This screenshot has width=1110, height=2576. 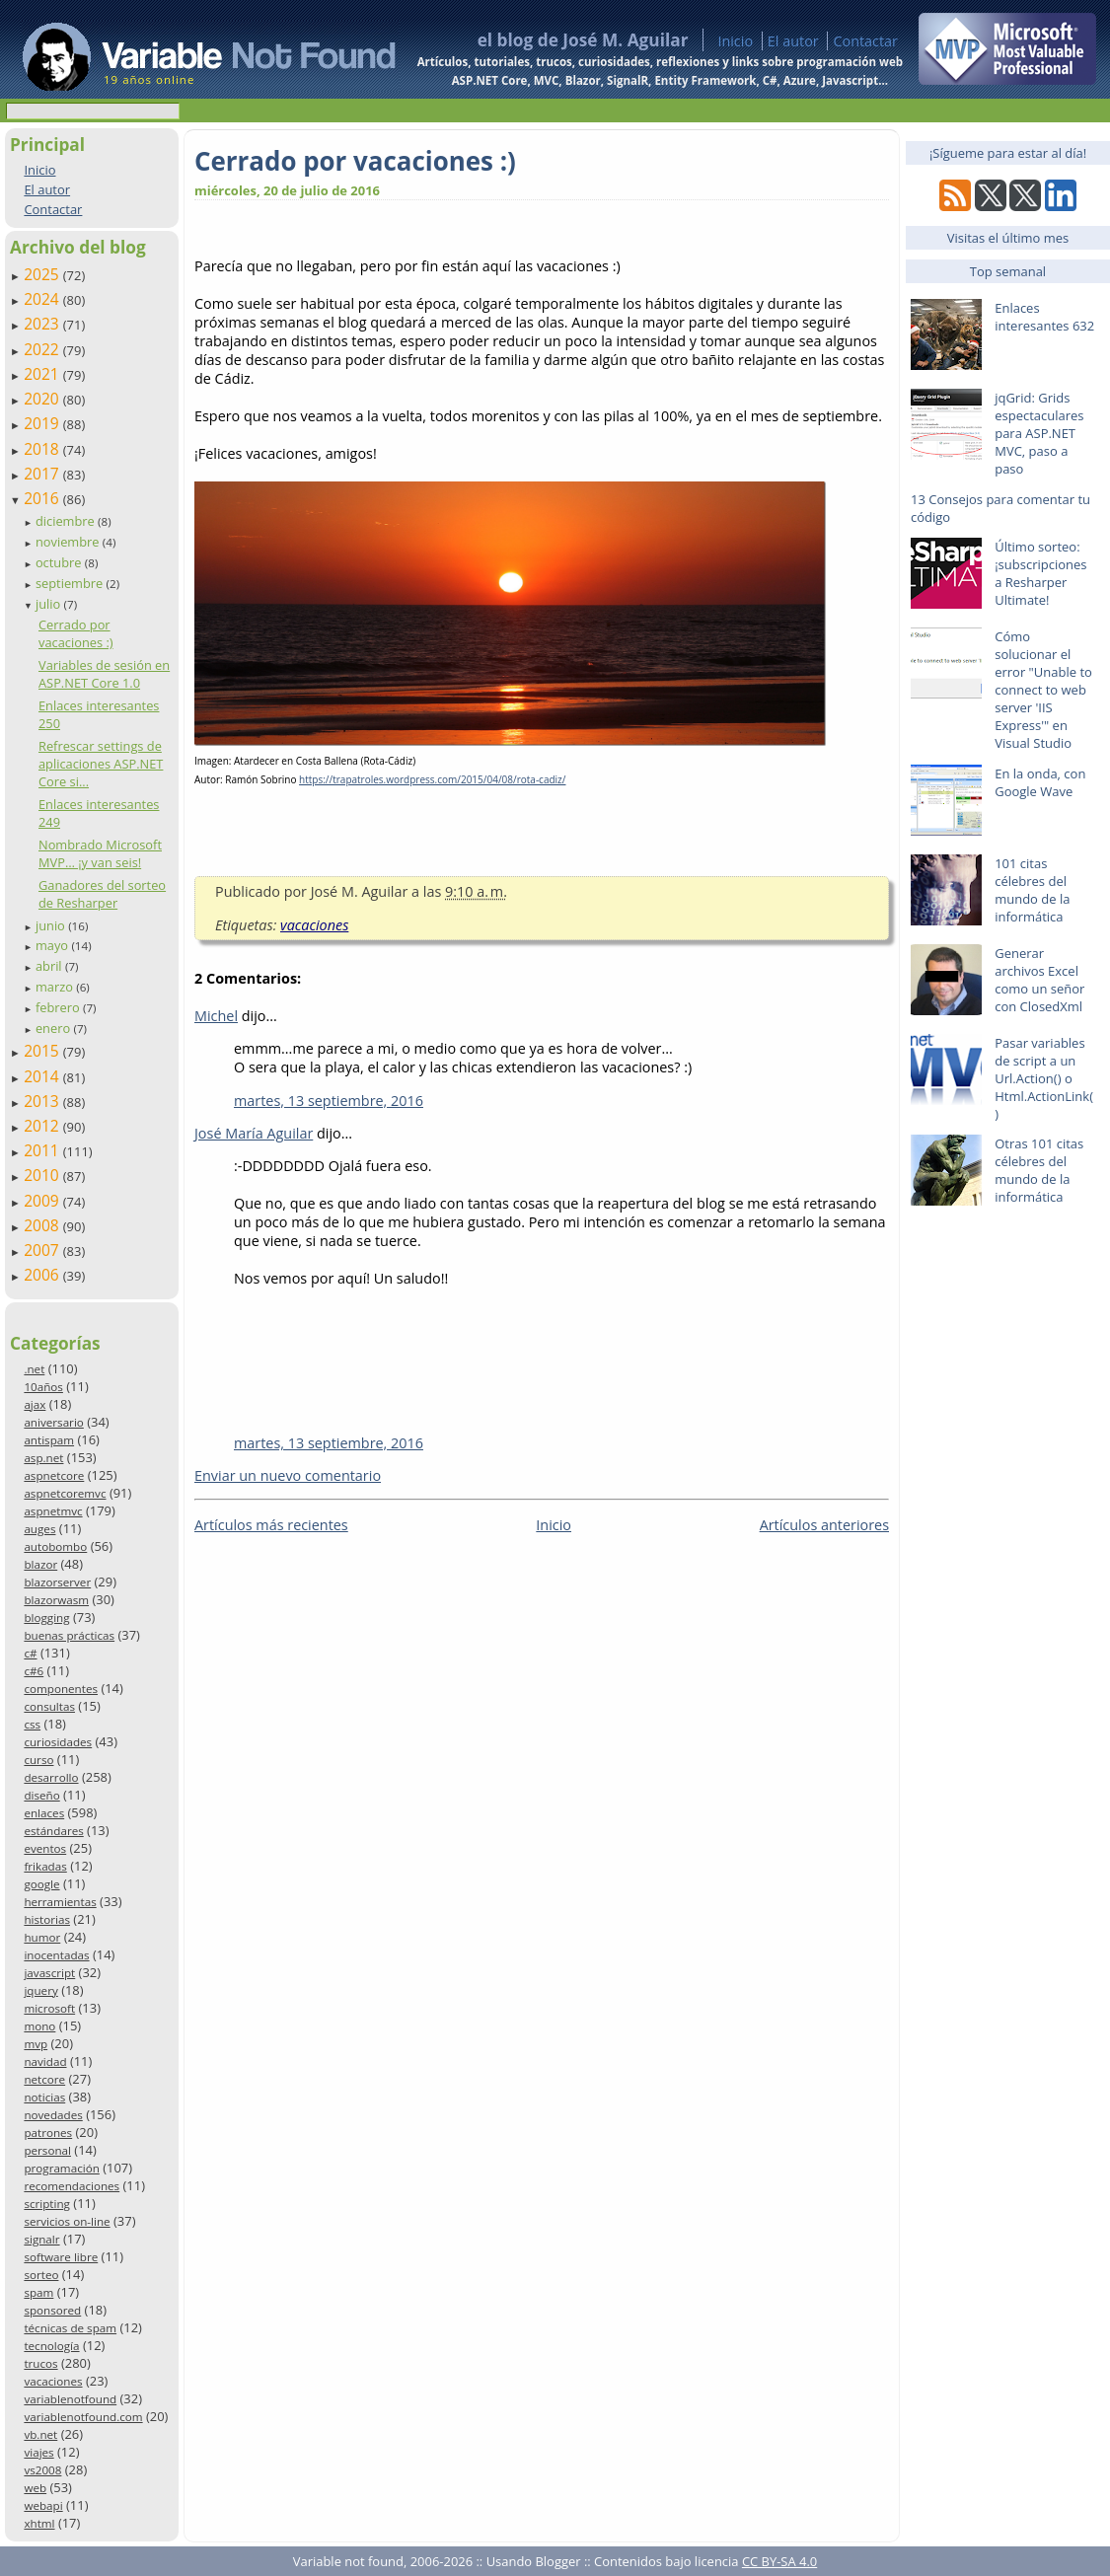 I want to click on blazorserver, so click(x=57, y=1582).